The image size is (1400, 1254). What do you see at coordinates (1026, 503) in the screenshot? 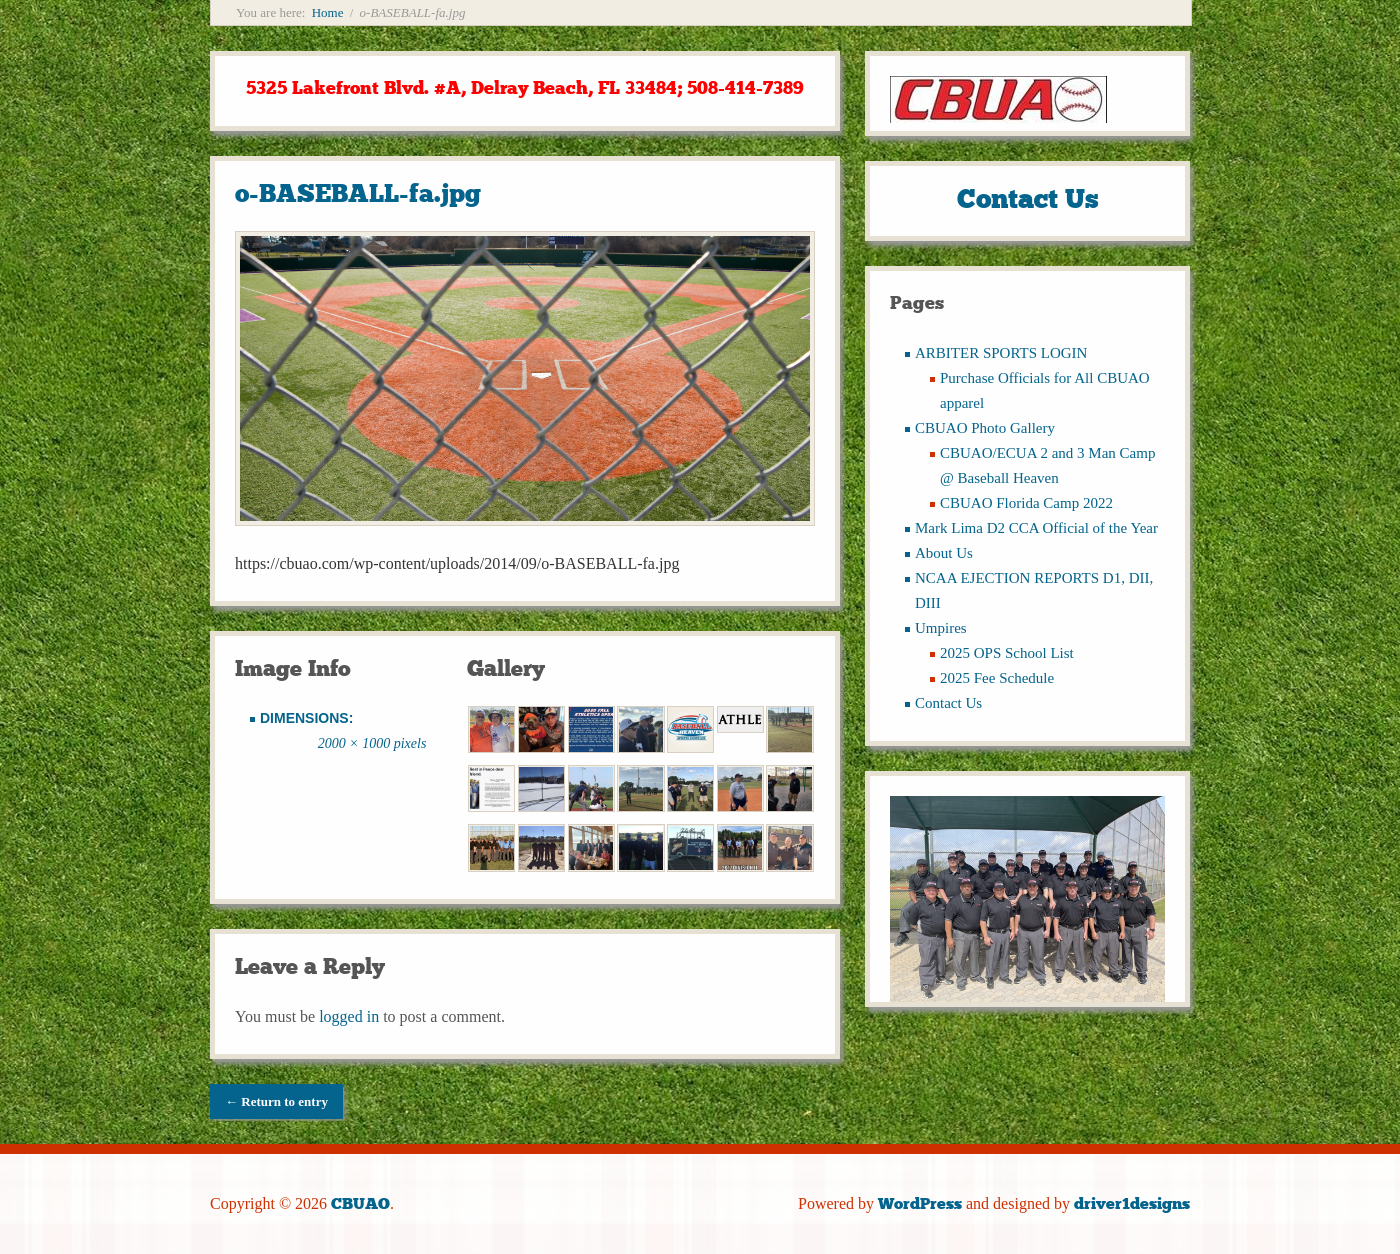
I see `CBUAO Florida Camp 2022` at bounding box center [1026, 503].